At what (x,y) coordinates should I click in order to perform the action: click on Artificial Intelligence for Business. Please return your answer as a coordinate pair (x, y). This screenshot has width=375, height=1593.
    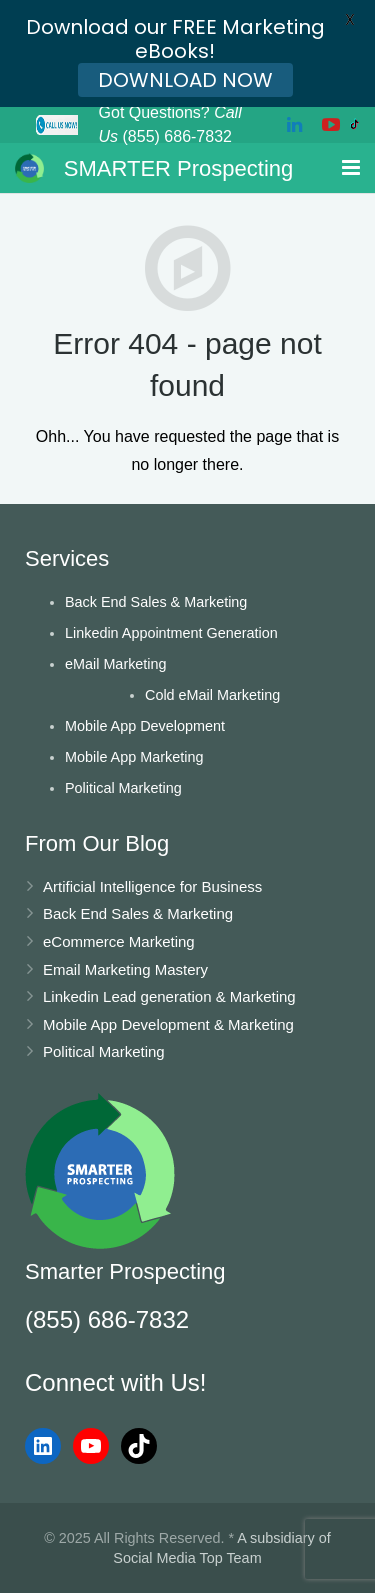
    Looking at the image, I should click on (152, 886).